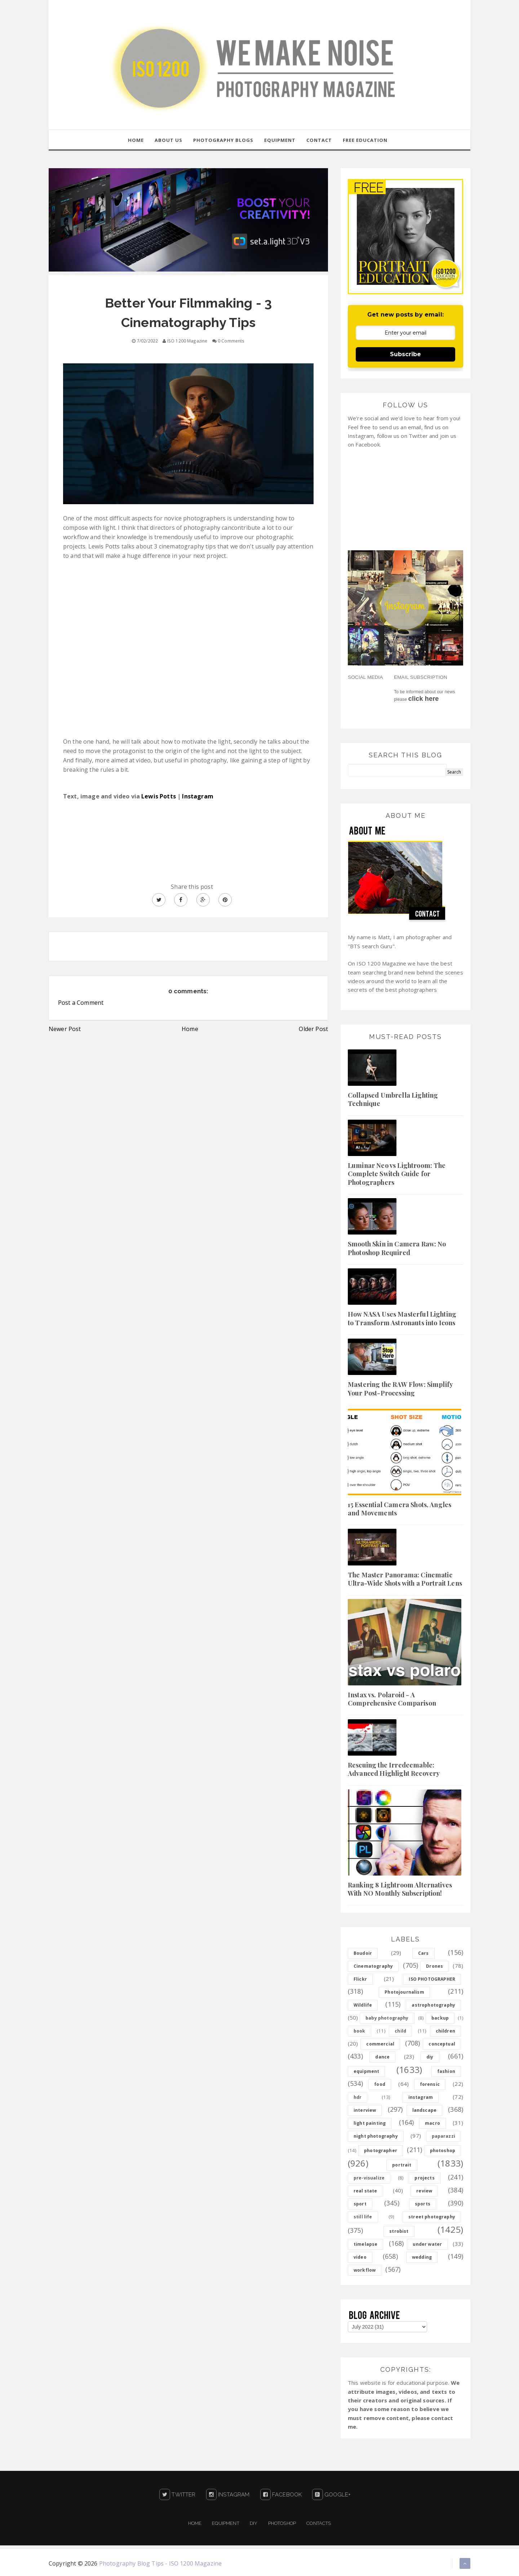  I want to click on night photography, so click(376, 2136).